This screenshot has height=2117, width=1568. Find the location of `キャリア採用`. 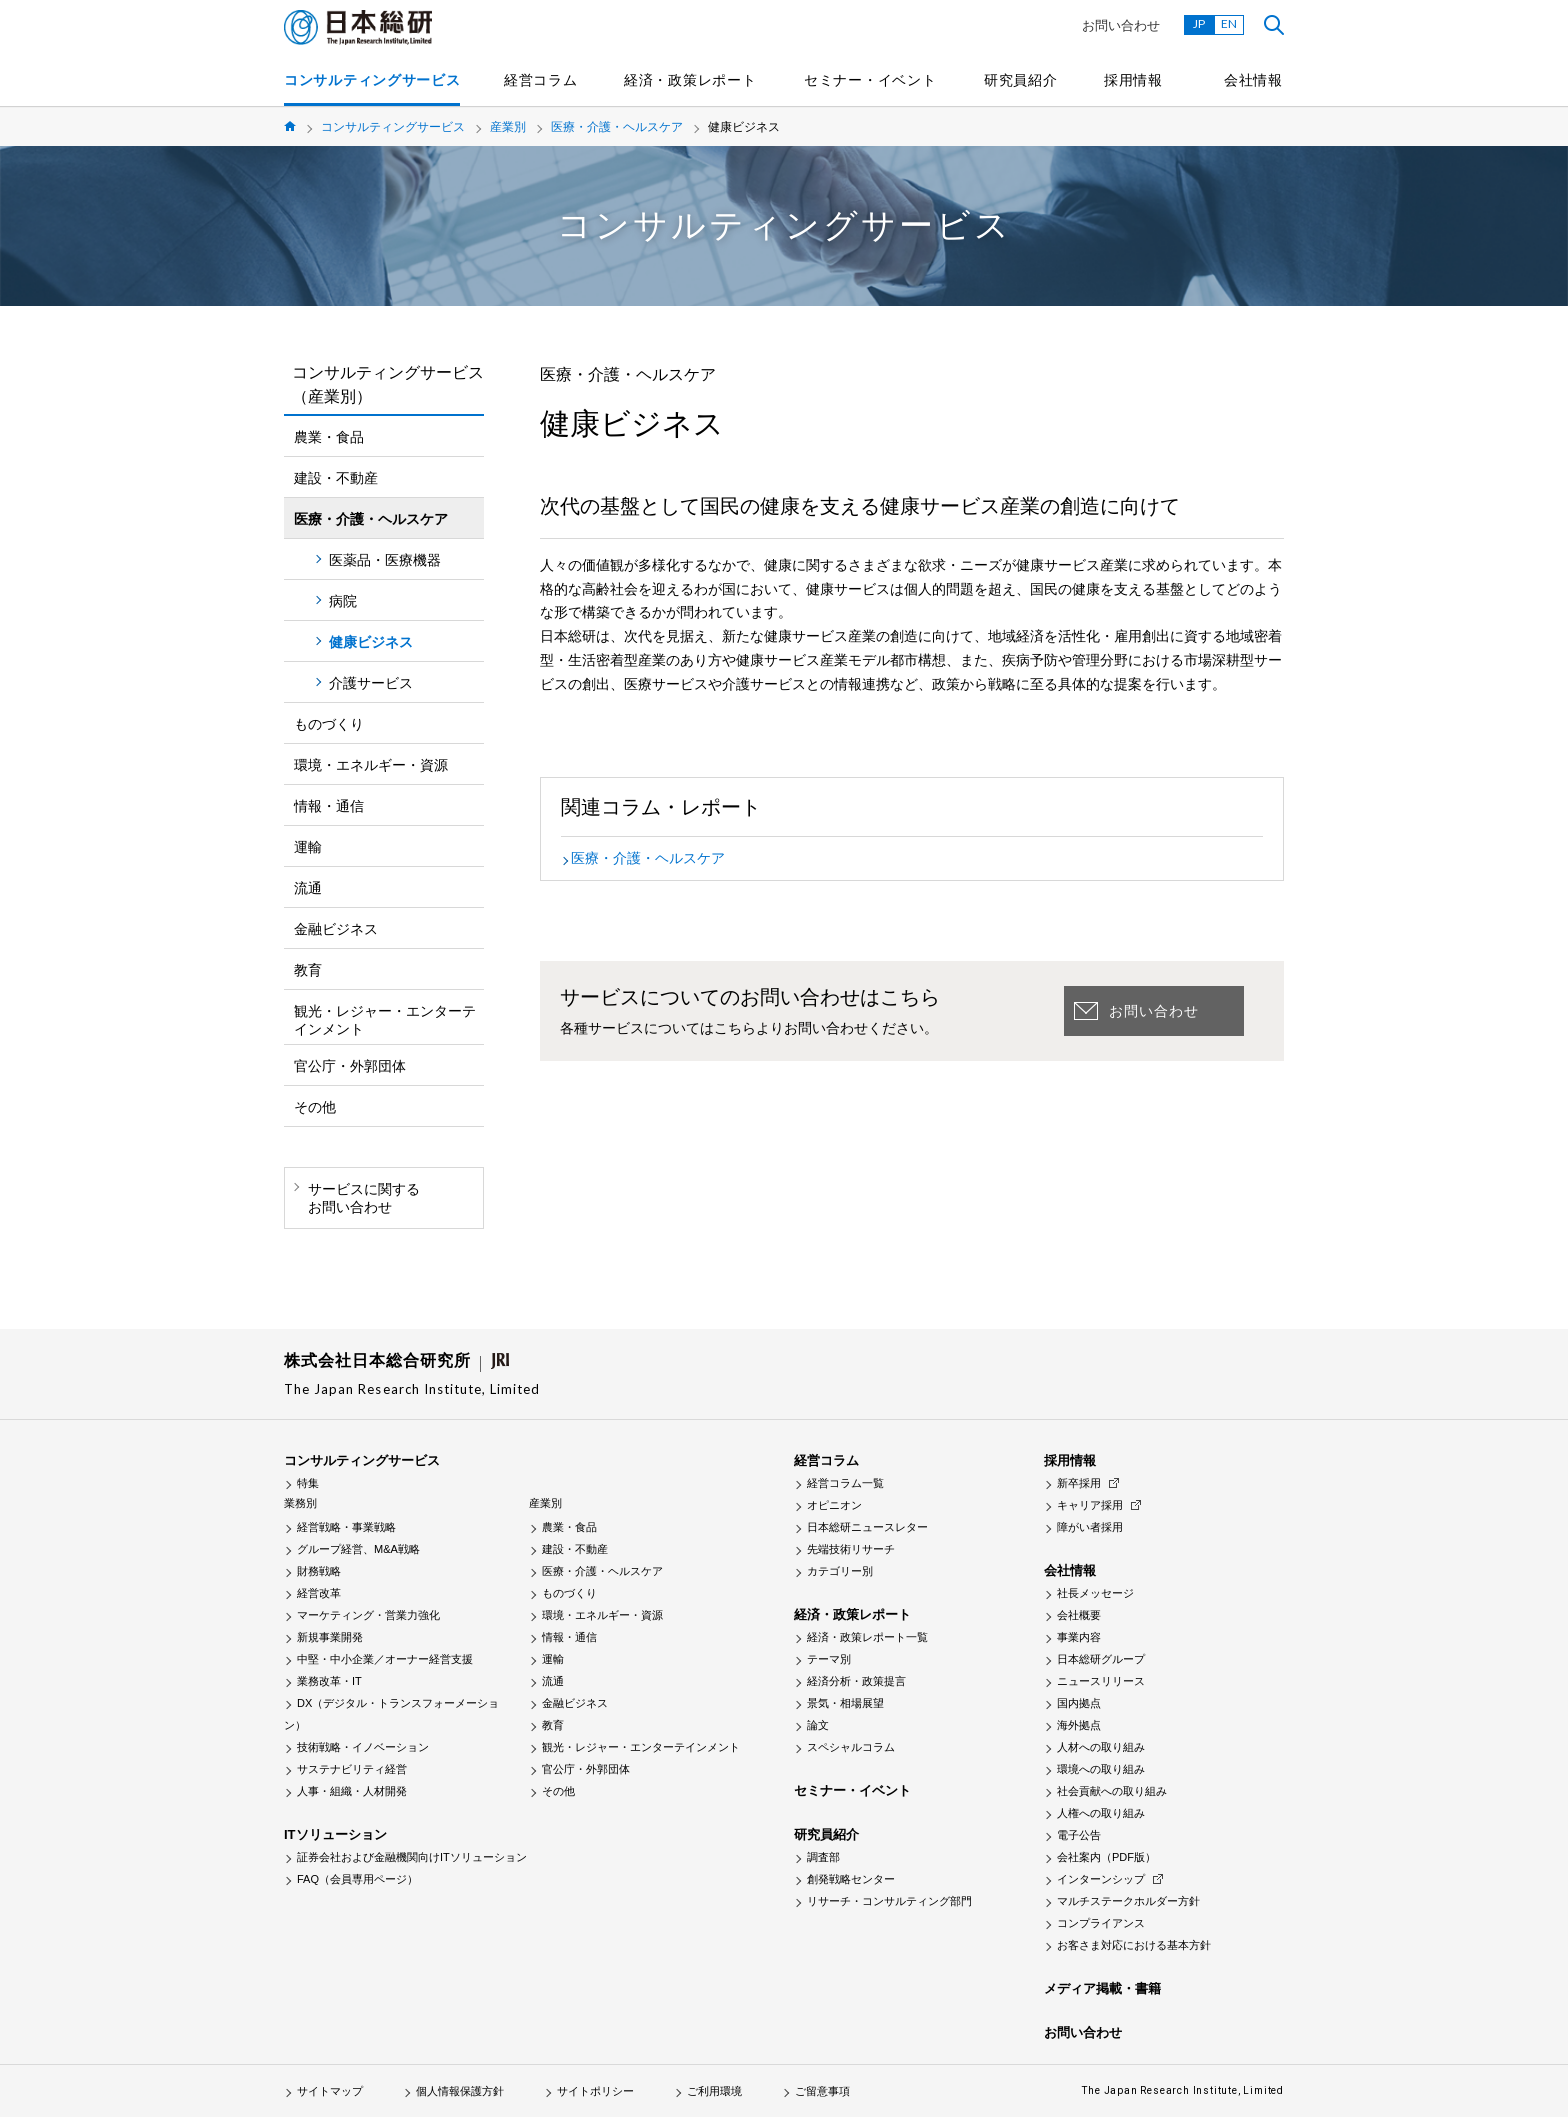

キャリア採用 is located at coordinates (1090, 1505).